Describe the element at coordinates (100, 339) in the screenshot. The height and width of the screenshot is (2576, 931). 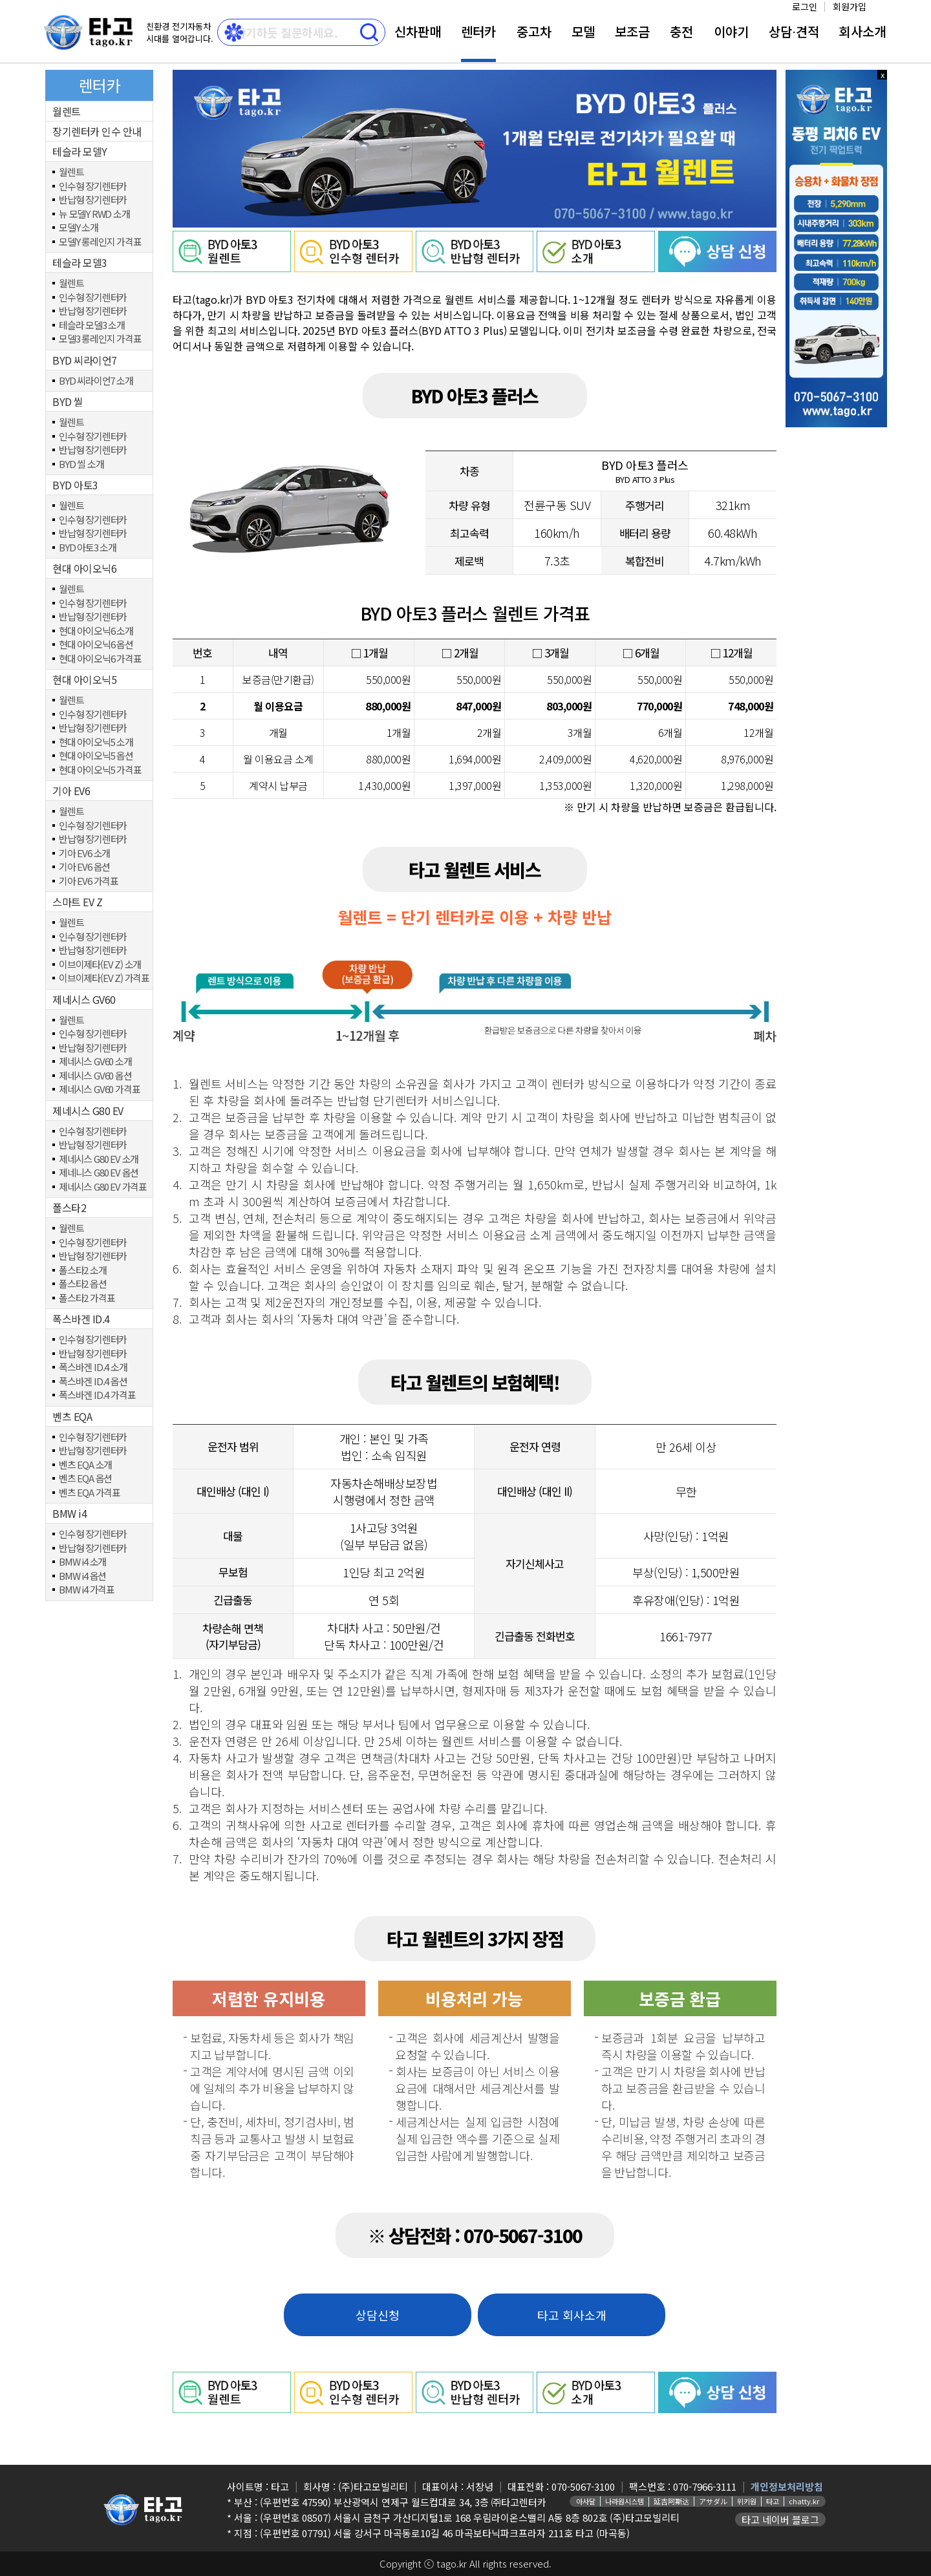
I see `모델3 롱레인지 가격표` at that location.